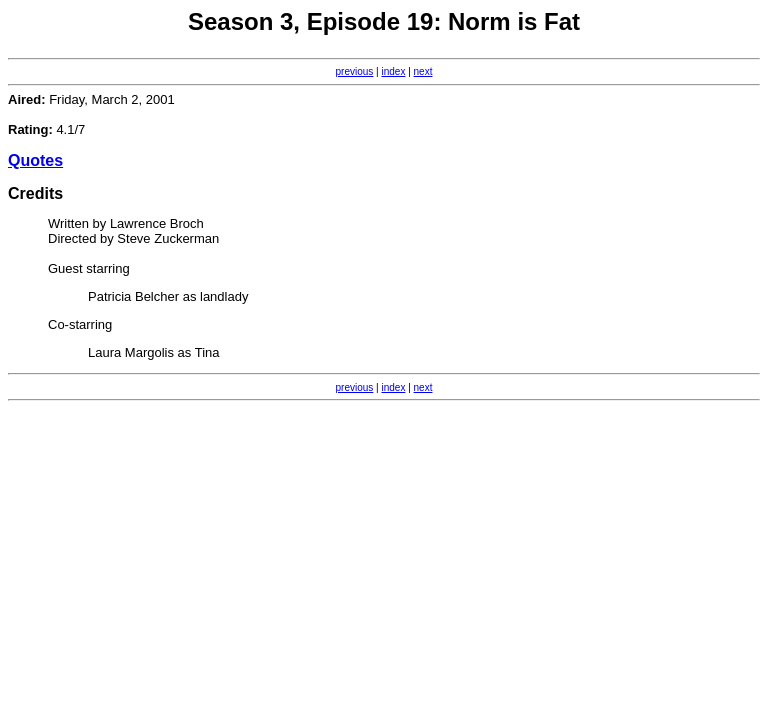 This screenshot has width=768, height=720. Describe the element at coordinates (394, 71) in the screenshot. I see `index` at that location.